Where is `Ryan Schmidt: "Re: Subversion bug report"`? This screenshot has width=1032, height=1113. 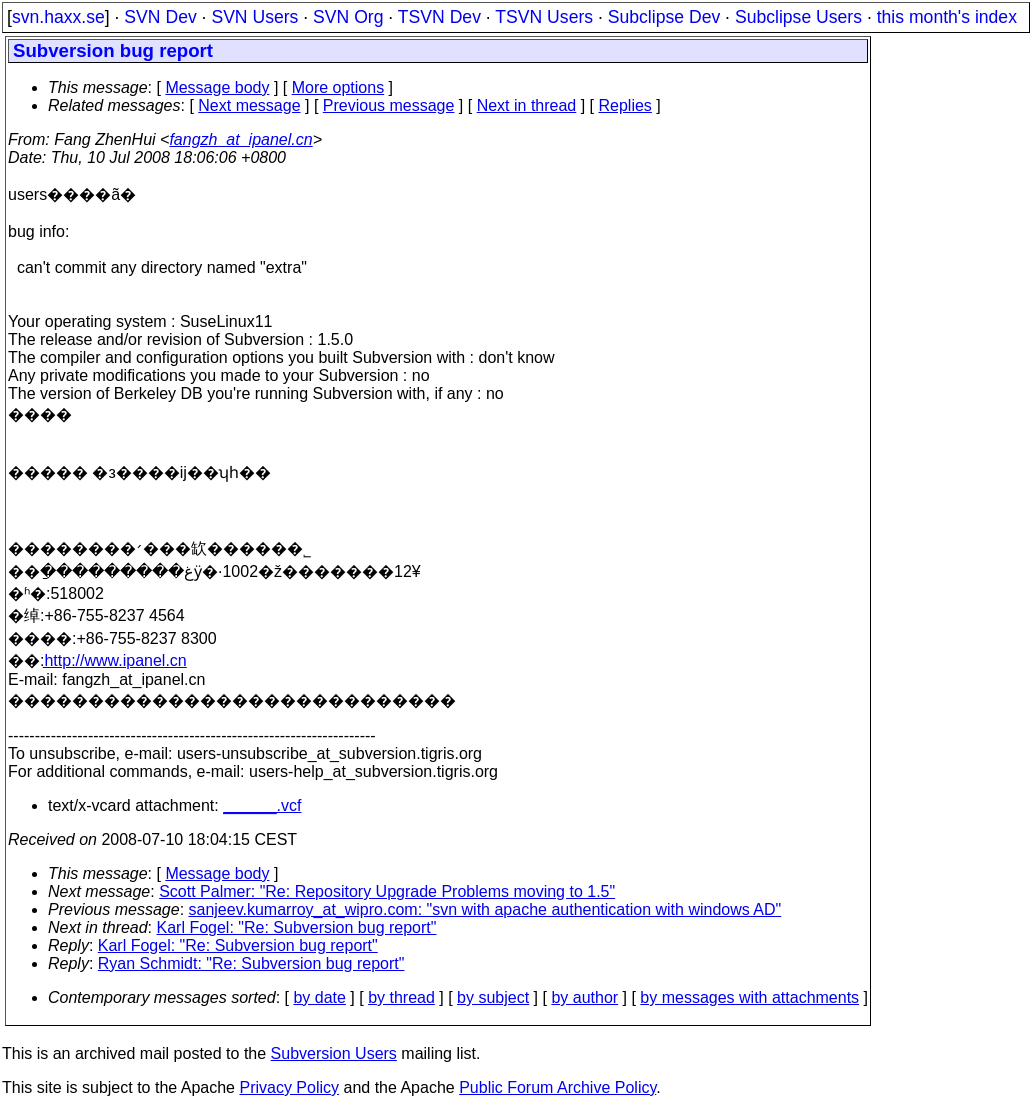
Ryan Schmidt: "Re: Subversion bug report" is located at coordinates (251, 963).